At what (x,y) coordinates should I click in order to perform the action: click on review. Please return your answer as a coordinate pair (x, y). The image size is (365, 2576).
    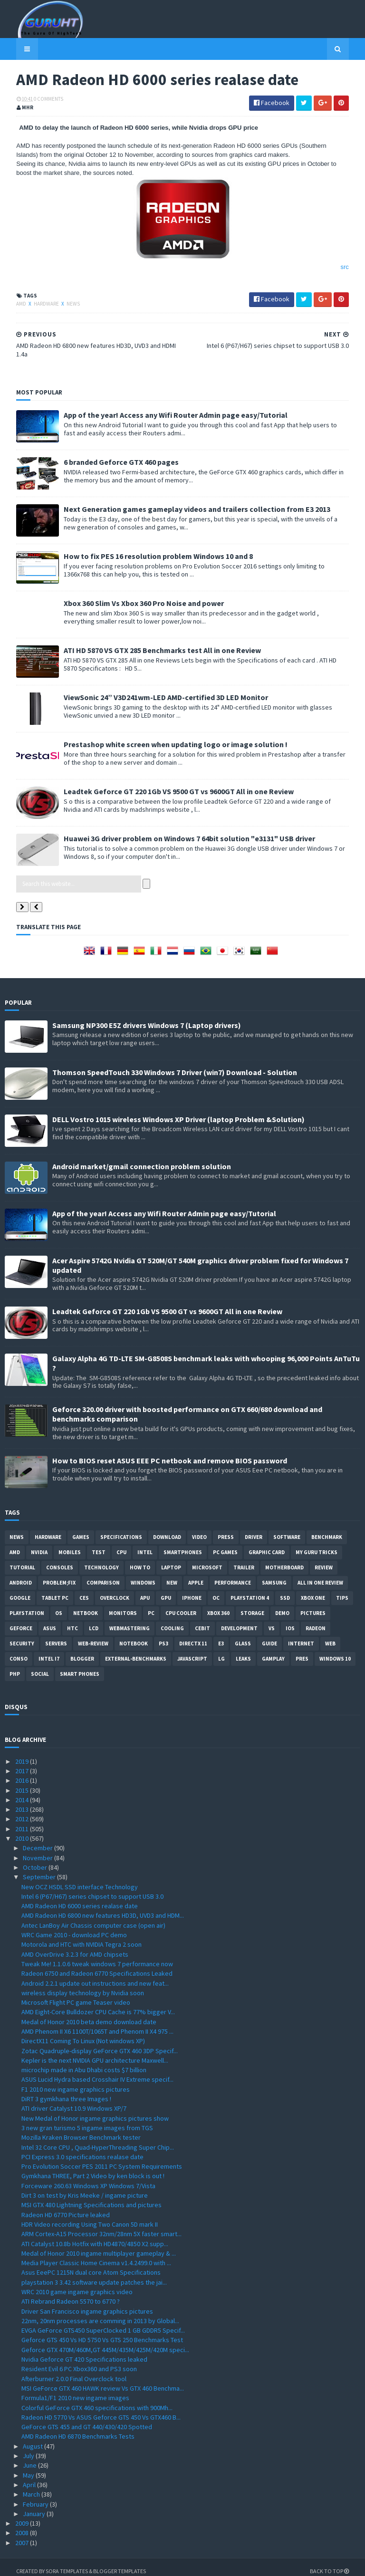
    Looking at the image, I should click on (324, 1559).